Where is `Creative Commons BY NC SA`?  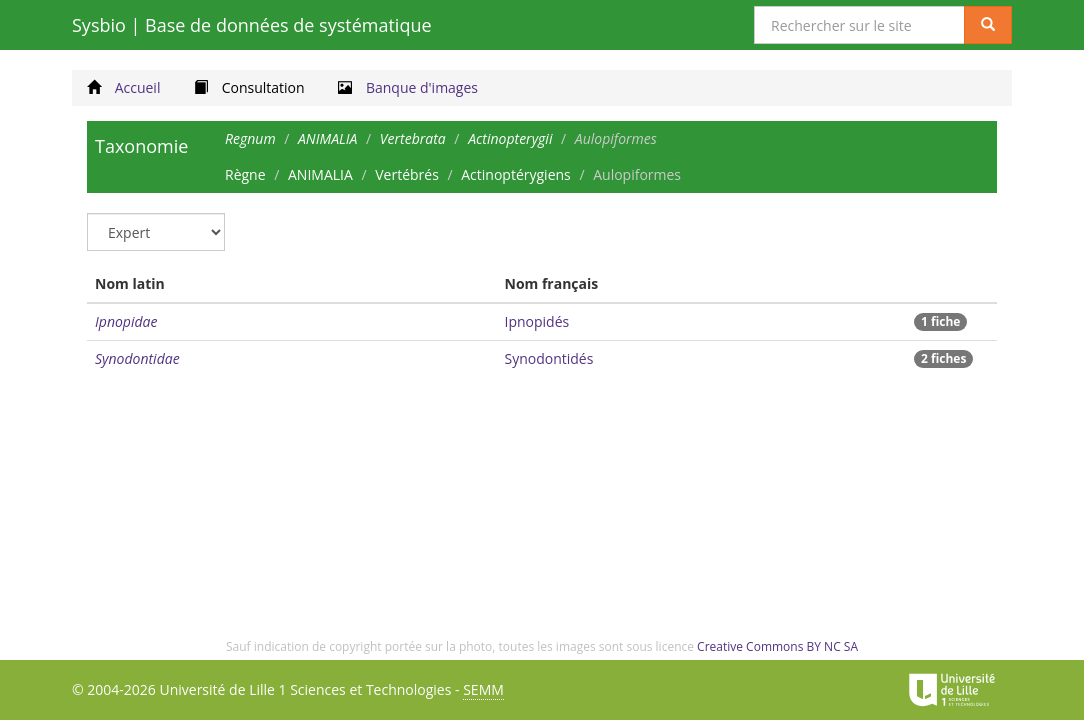 Creative Commons BY NC SA is located at coordinates (777, 646).